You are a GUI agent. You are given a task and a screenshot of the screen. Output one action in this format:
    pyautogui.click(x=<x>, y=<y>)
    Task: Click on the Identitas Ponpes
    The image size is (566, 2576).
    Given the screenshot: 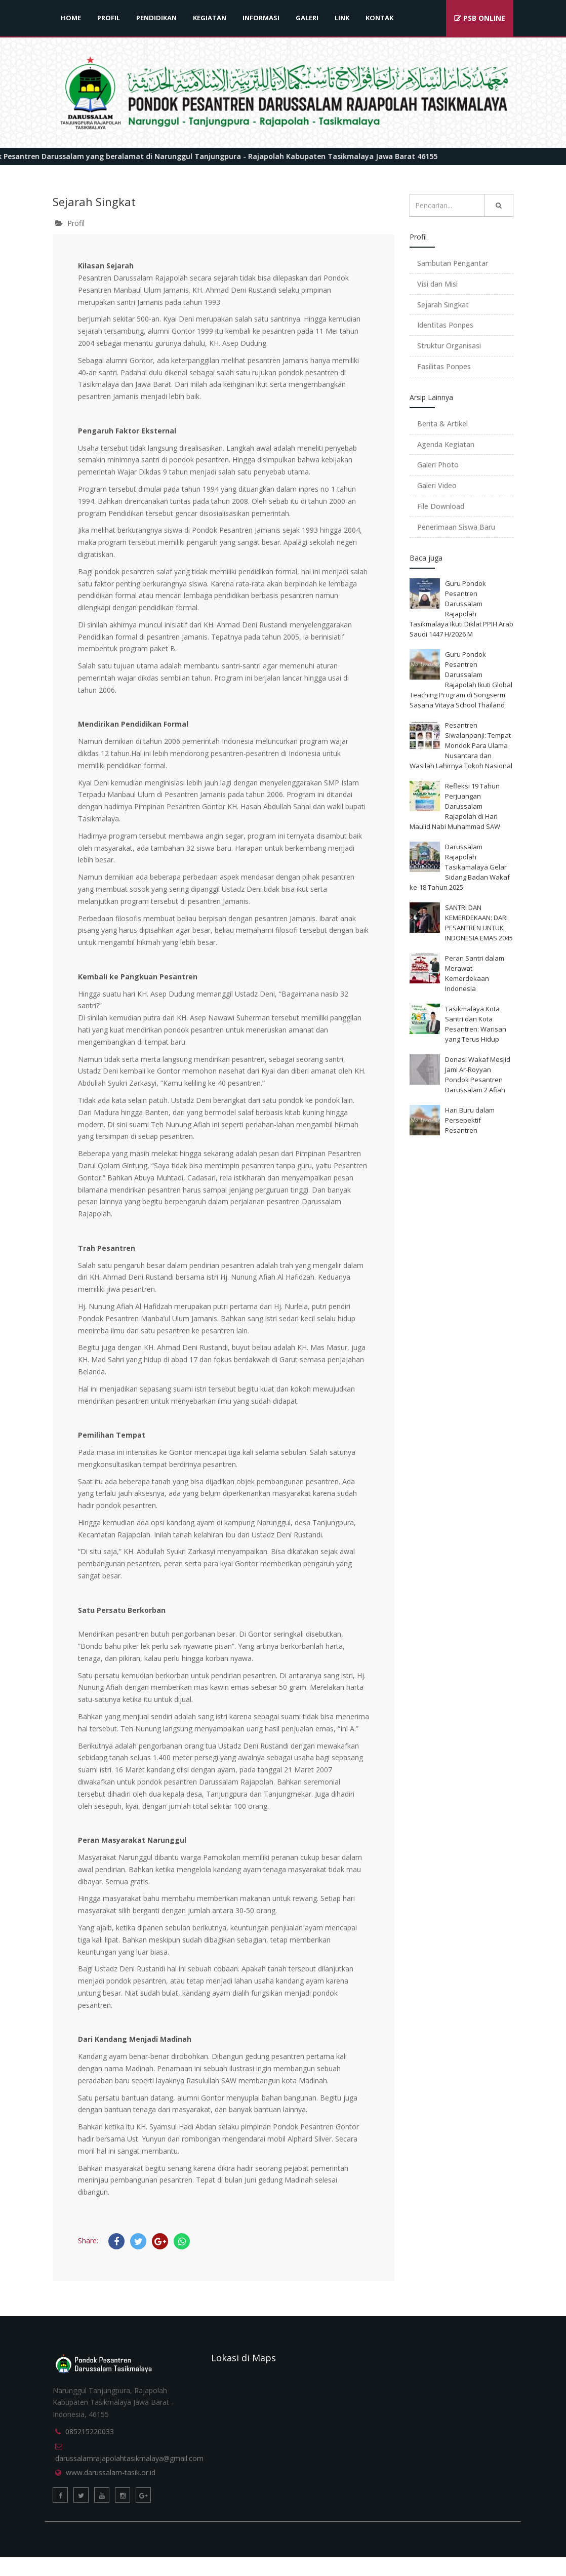 What is the action you would take?
    pyautogui.click(x=445, y=325)
    